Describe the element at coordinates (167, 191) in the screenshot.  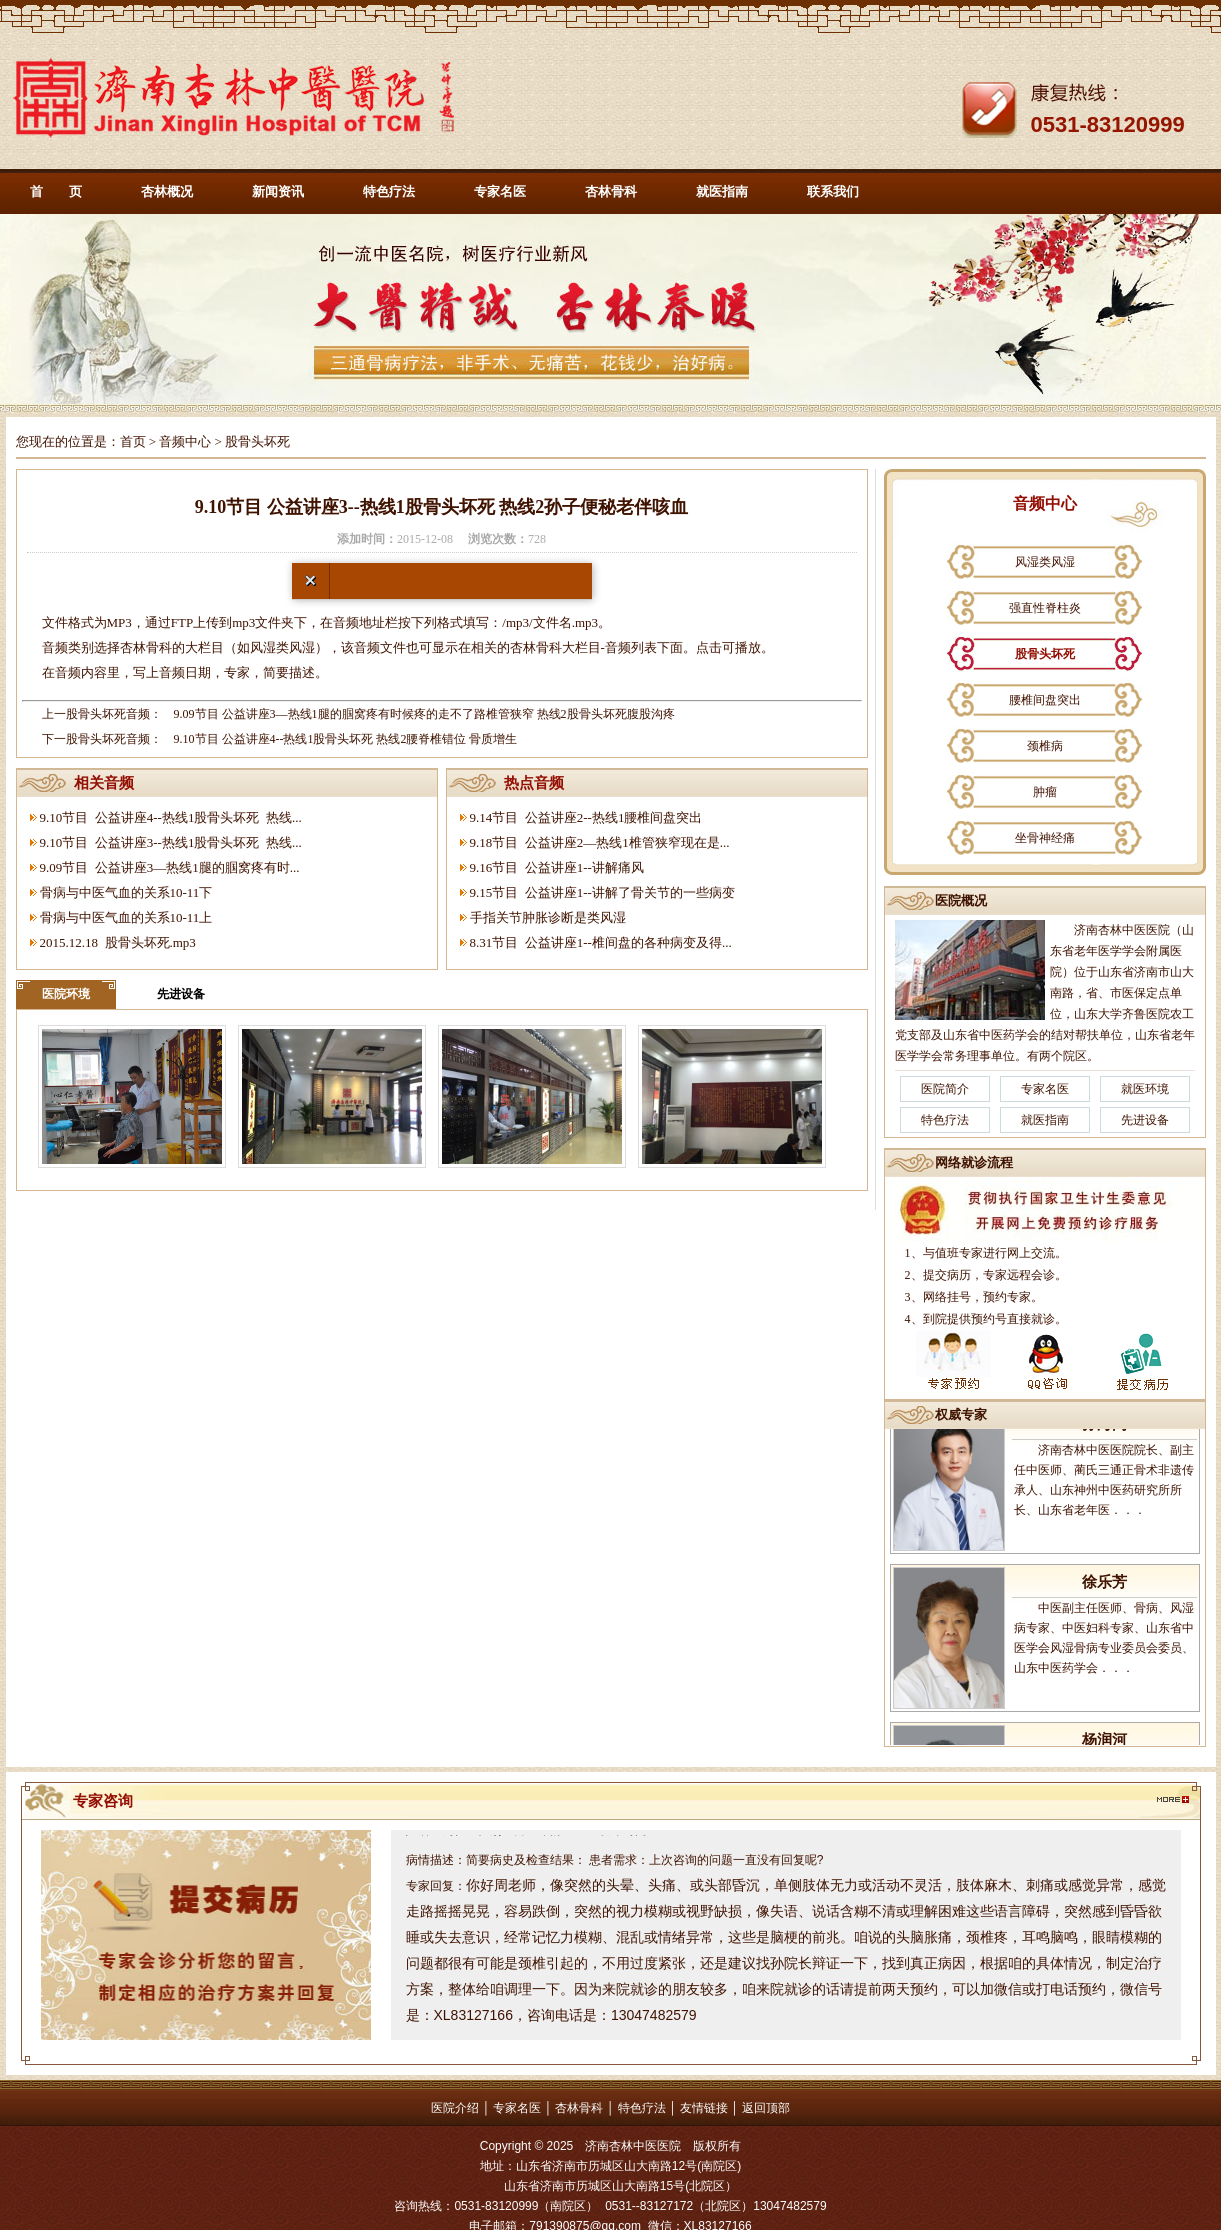
I see `杏林概况` at that location.